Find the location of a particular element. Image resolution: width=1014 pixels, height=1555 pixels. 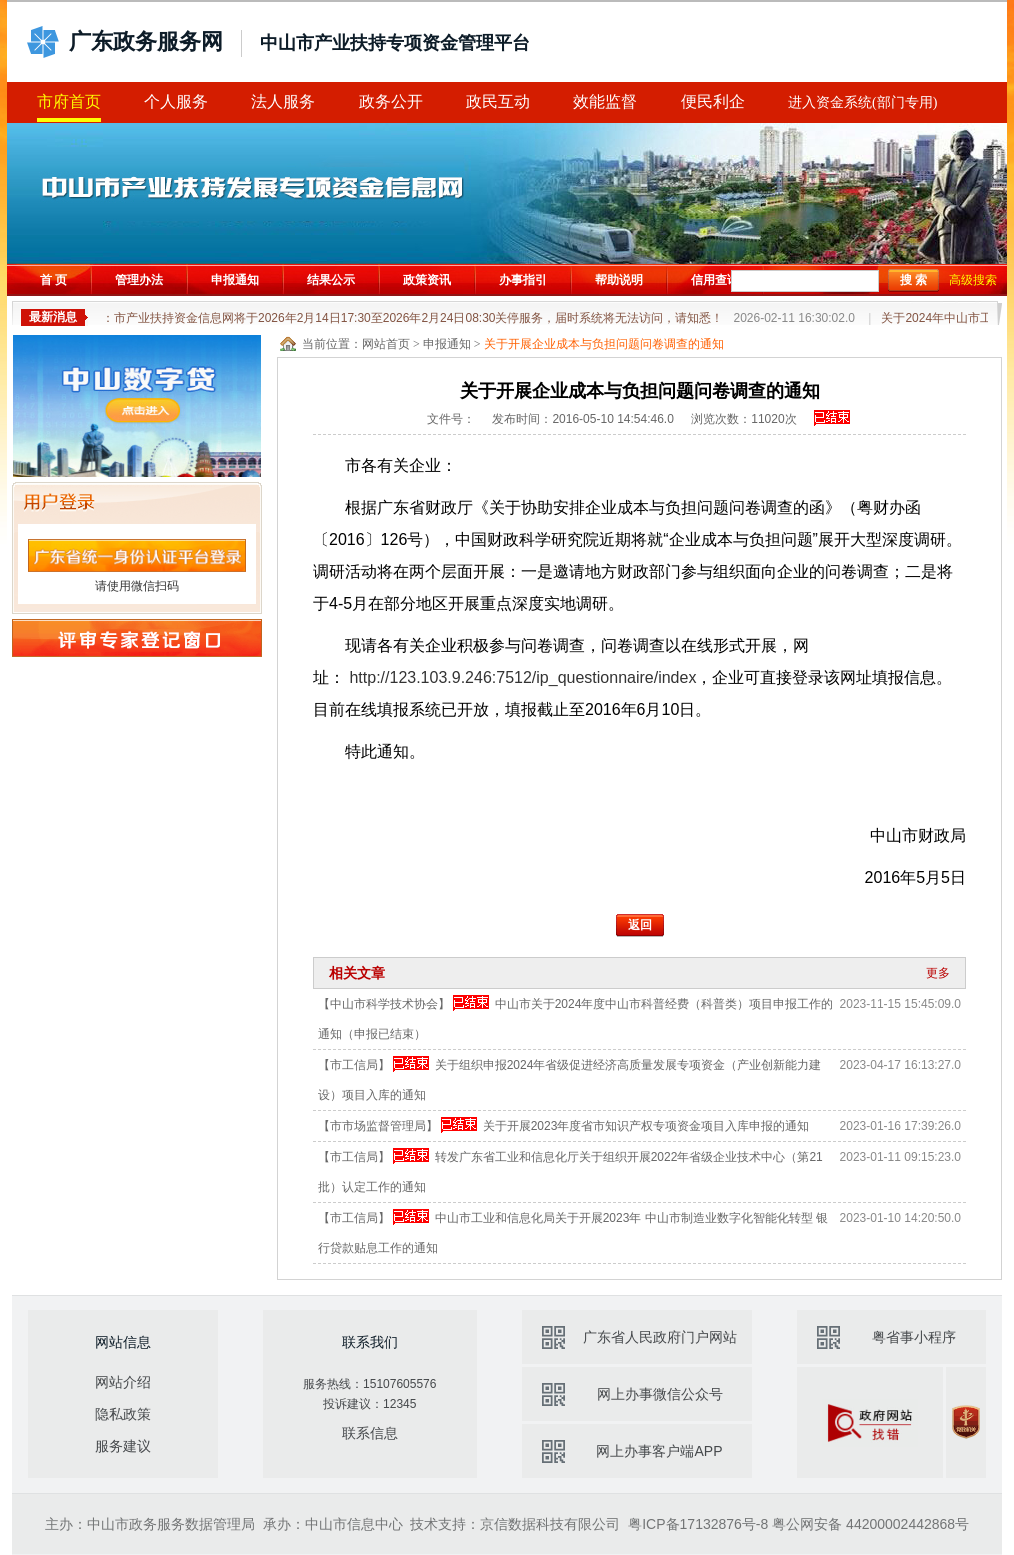

帮助说明 is located at coordinates (619, 280).